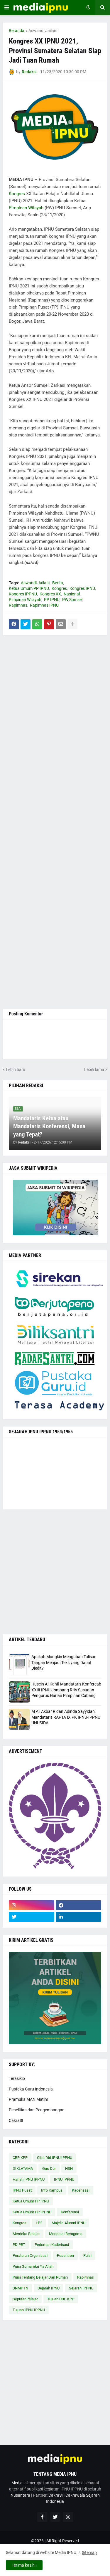 Image resolution: width=110 pixels, height=2576 pixels. What do you see at coordinates (89, 2552) in the screenshot?
I see `Sitemap` at bounding box center [89, 2552].